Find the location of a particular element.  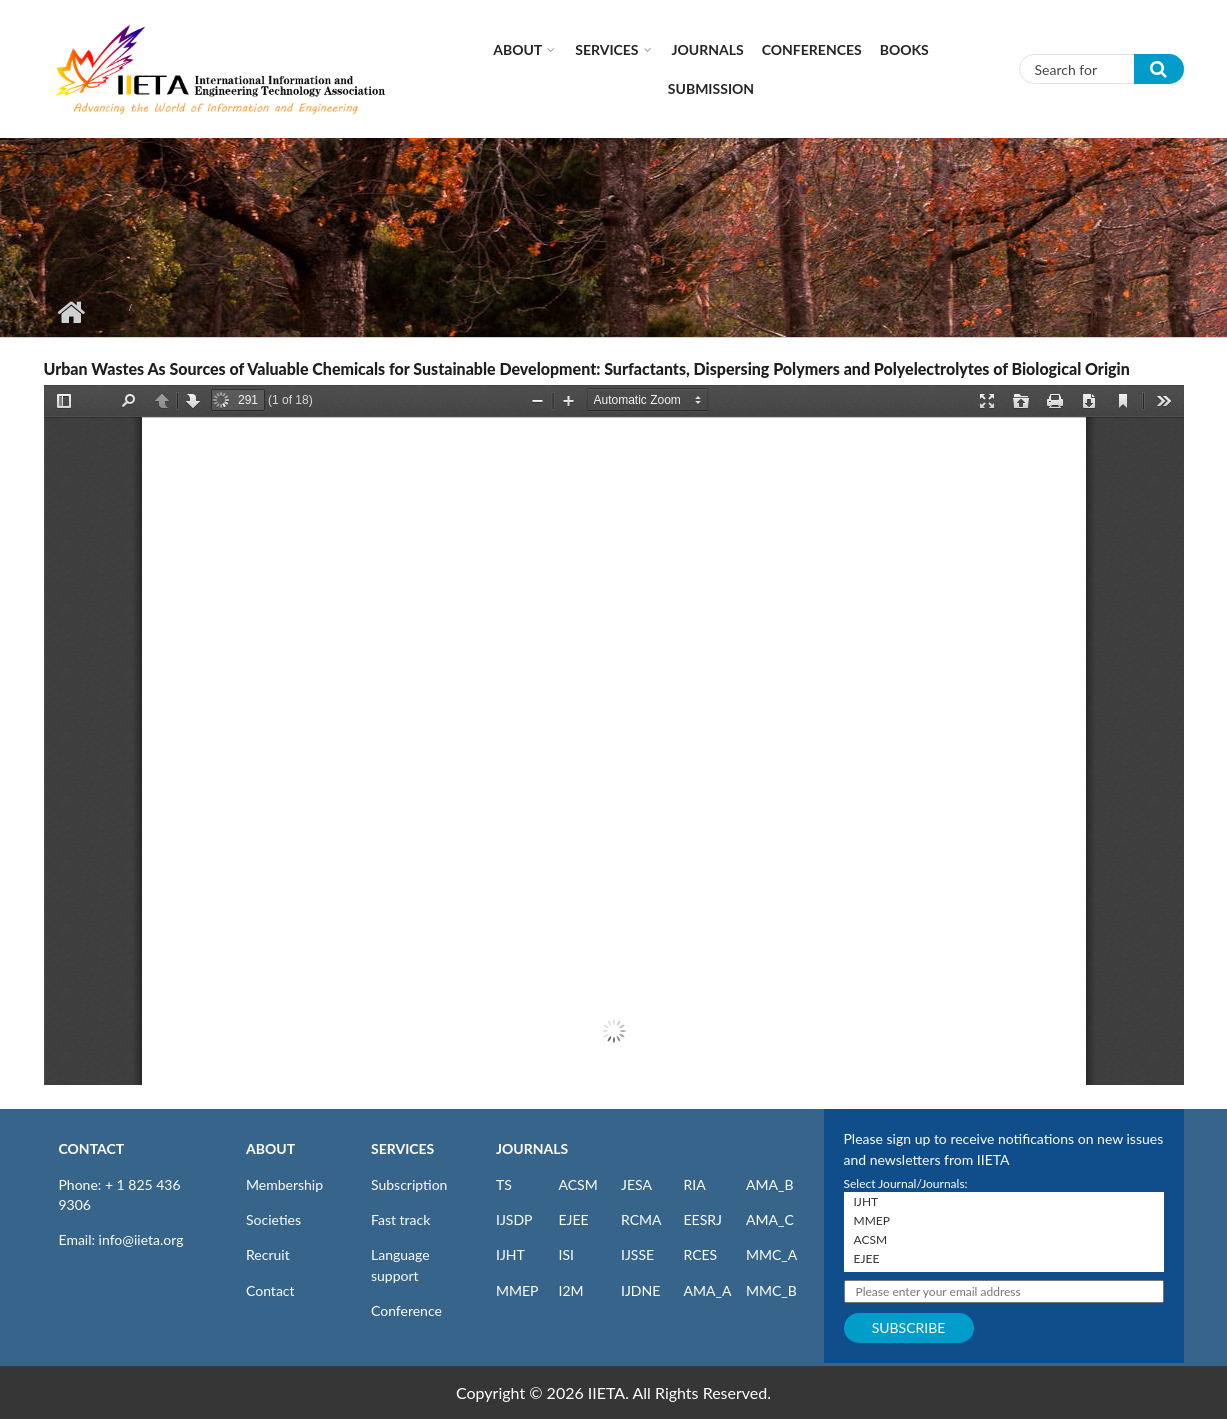

EJEE is located at coordinates (574, 1219).